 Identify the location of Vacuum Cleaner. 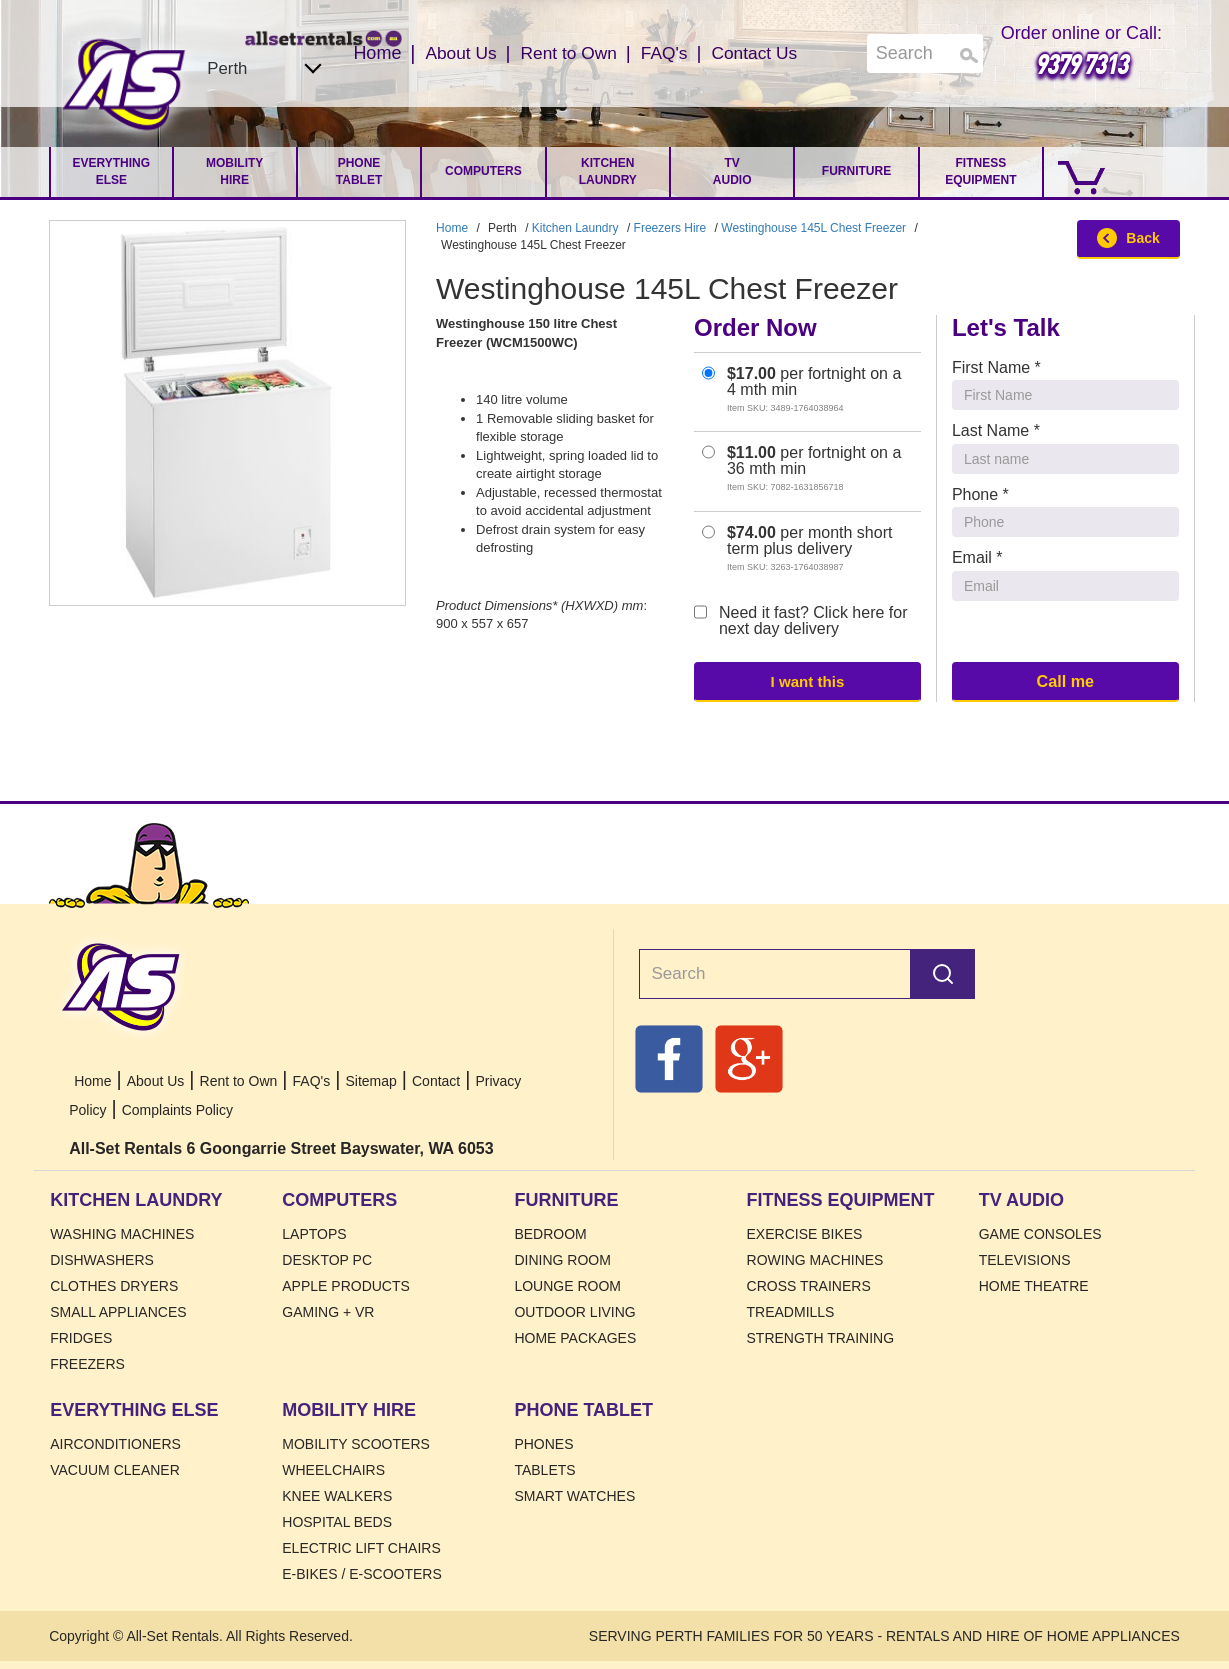
(115, 1470).